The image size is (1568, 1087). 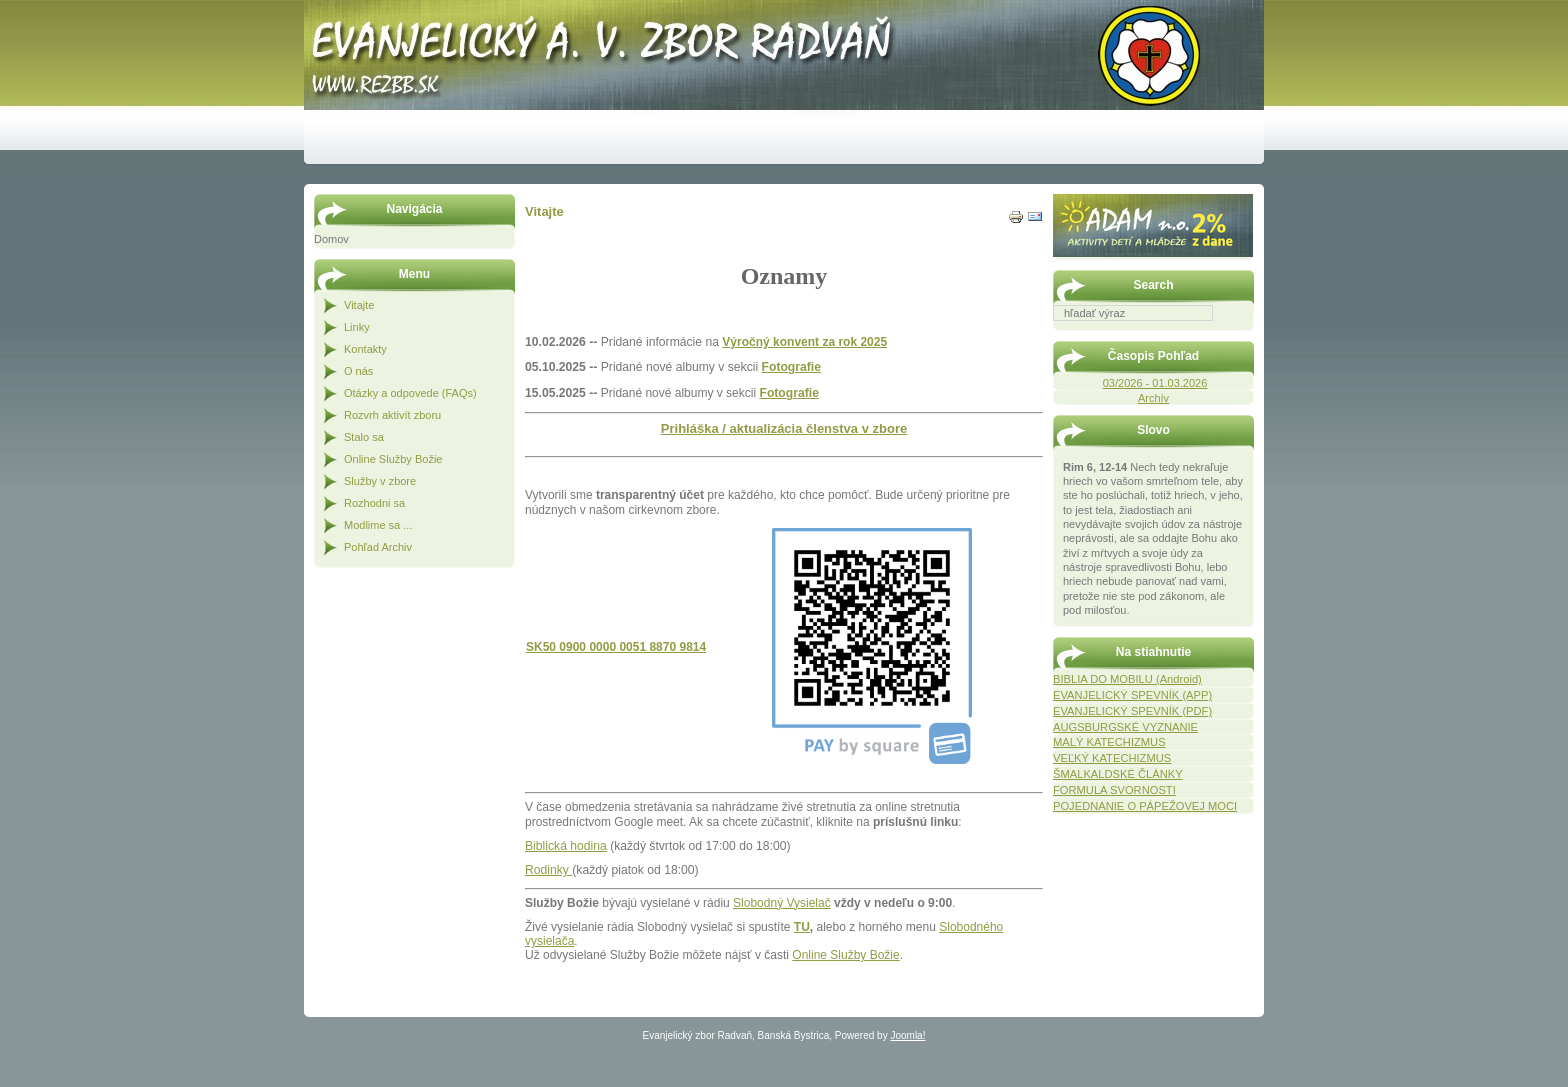 I want to click on Výročný konvent za rok 2025, so click(x=804, y=342).